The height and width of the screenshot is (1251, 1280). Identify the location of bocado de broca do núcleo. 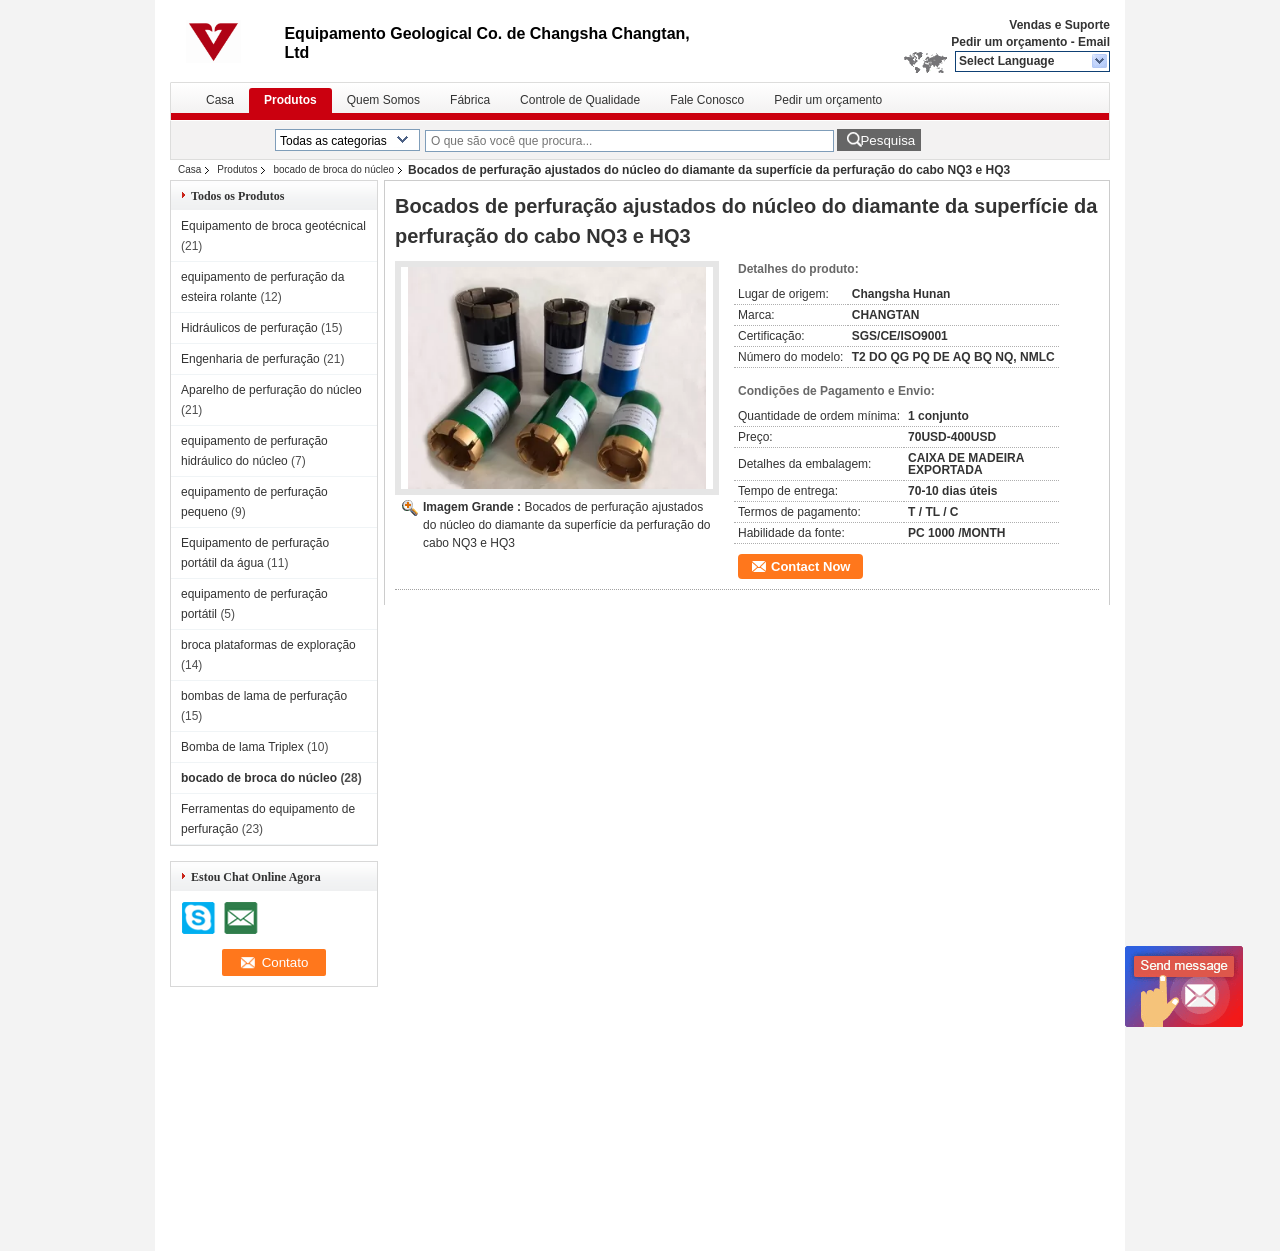
(333, 169).